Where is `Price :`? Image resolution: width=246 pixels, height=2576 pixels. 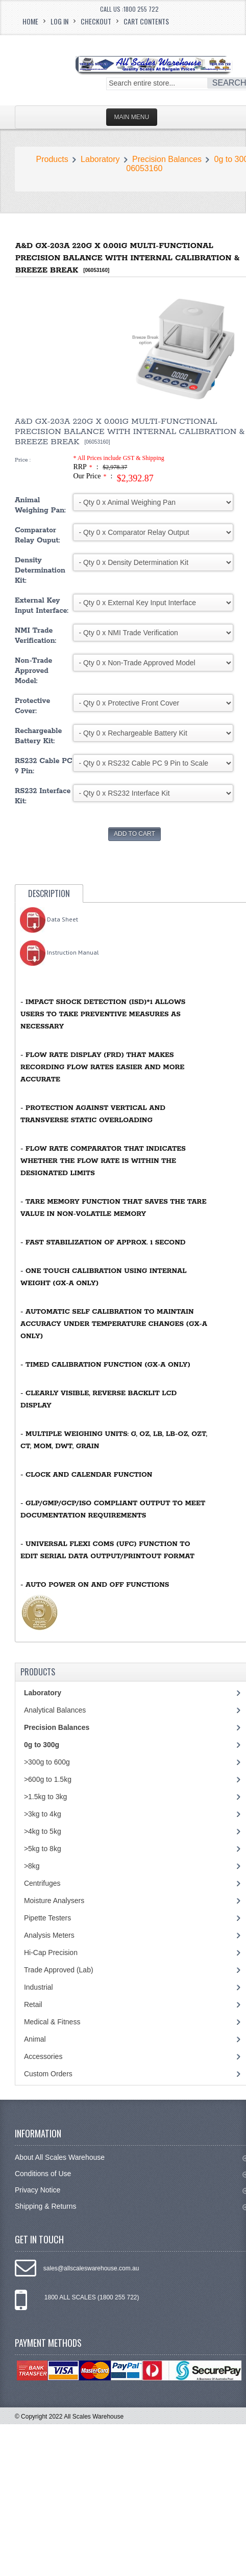 Price : is located at coordinates (23, 460).